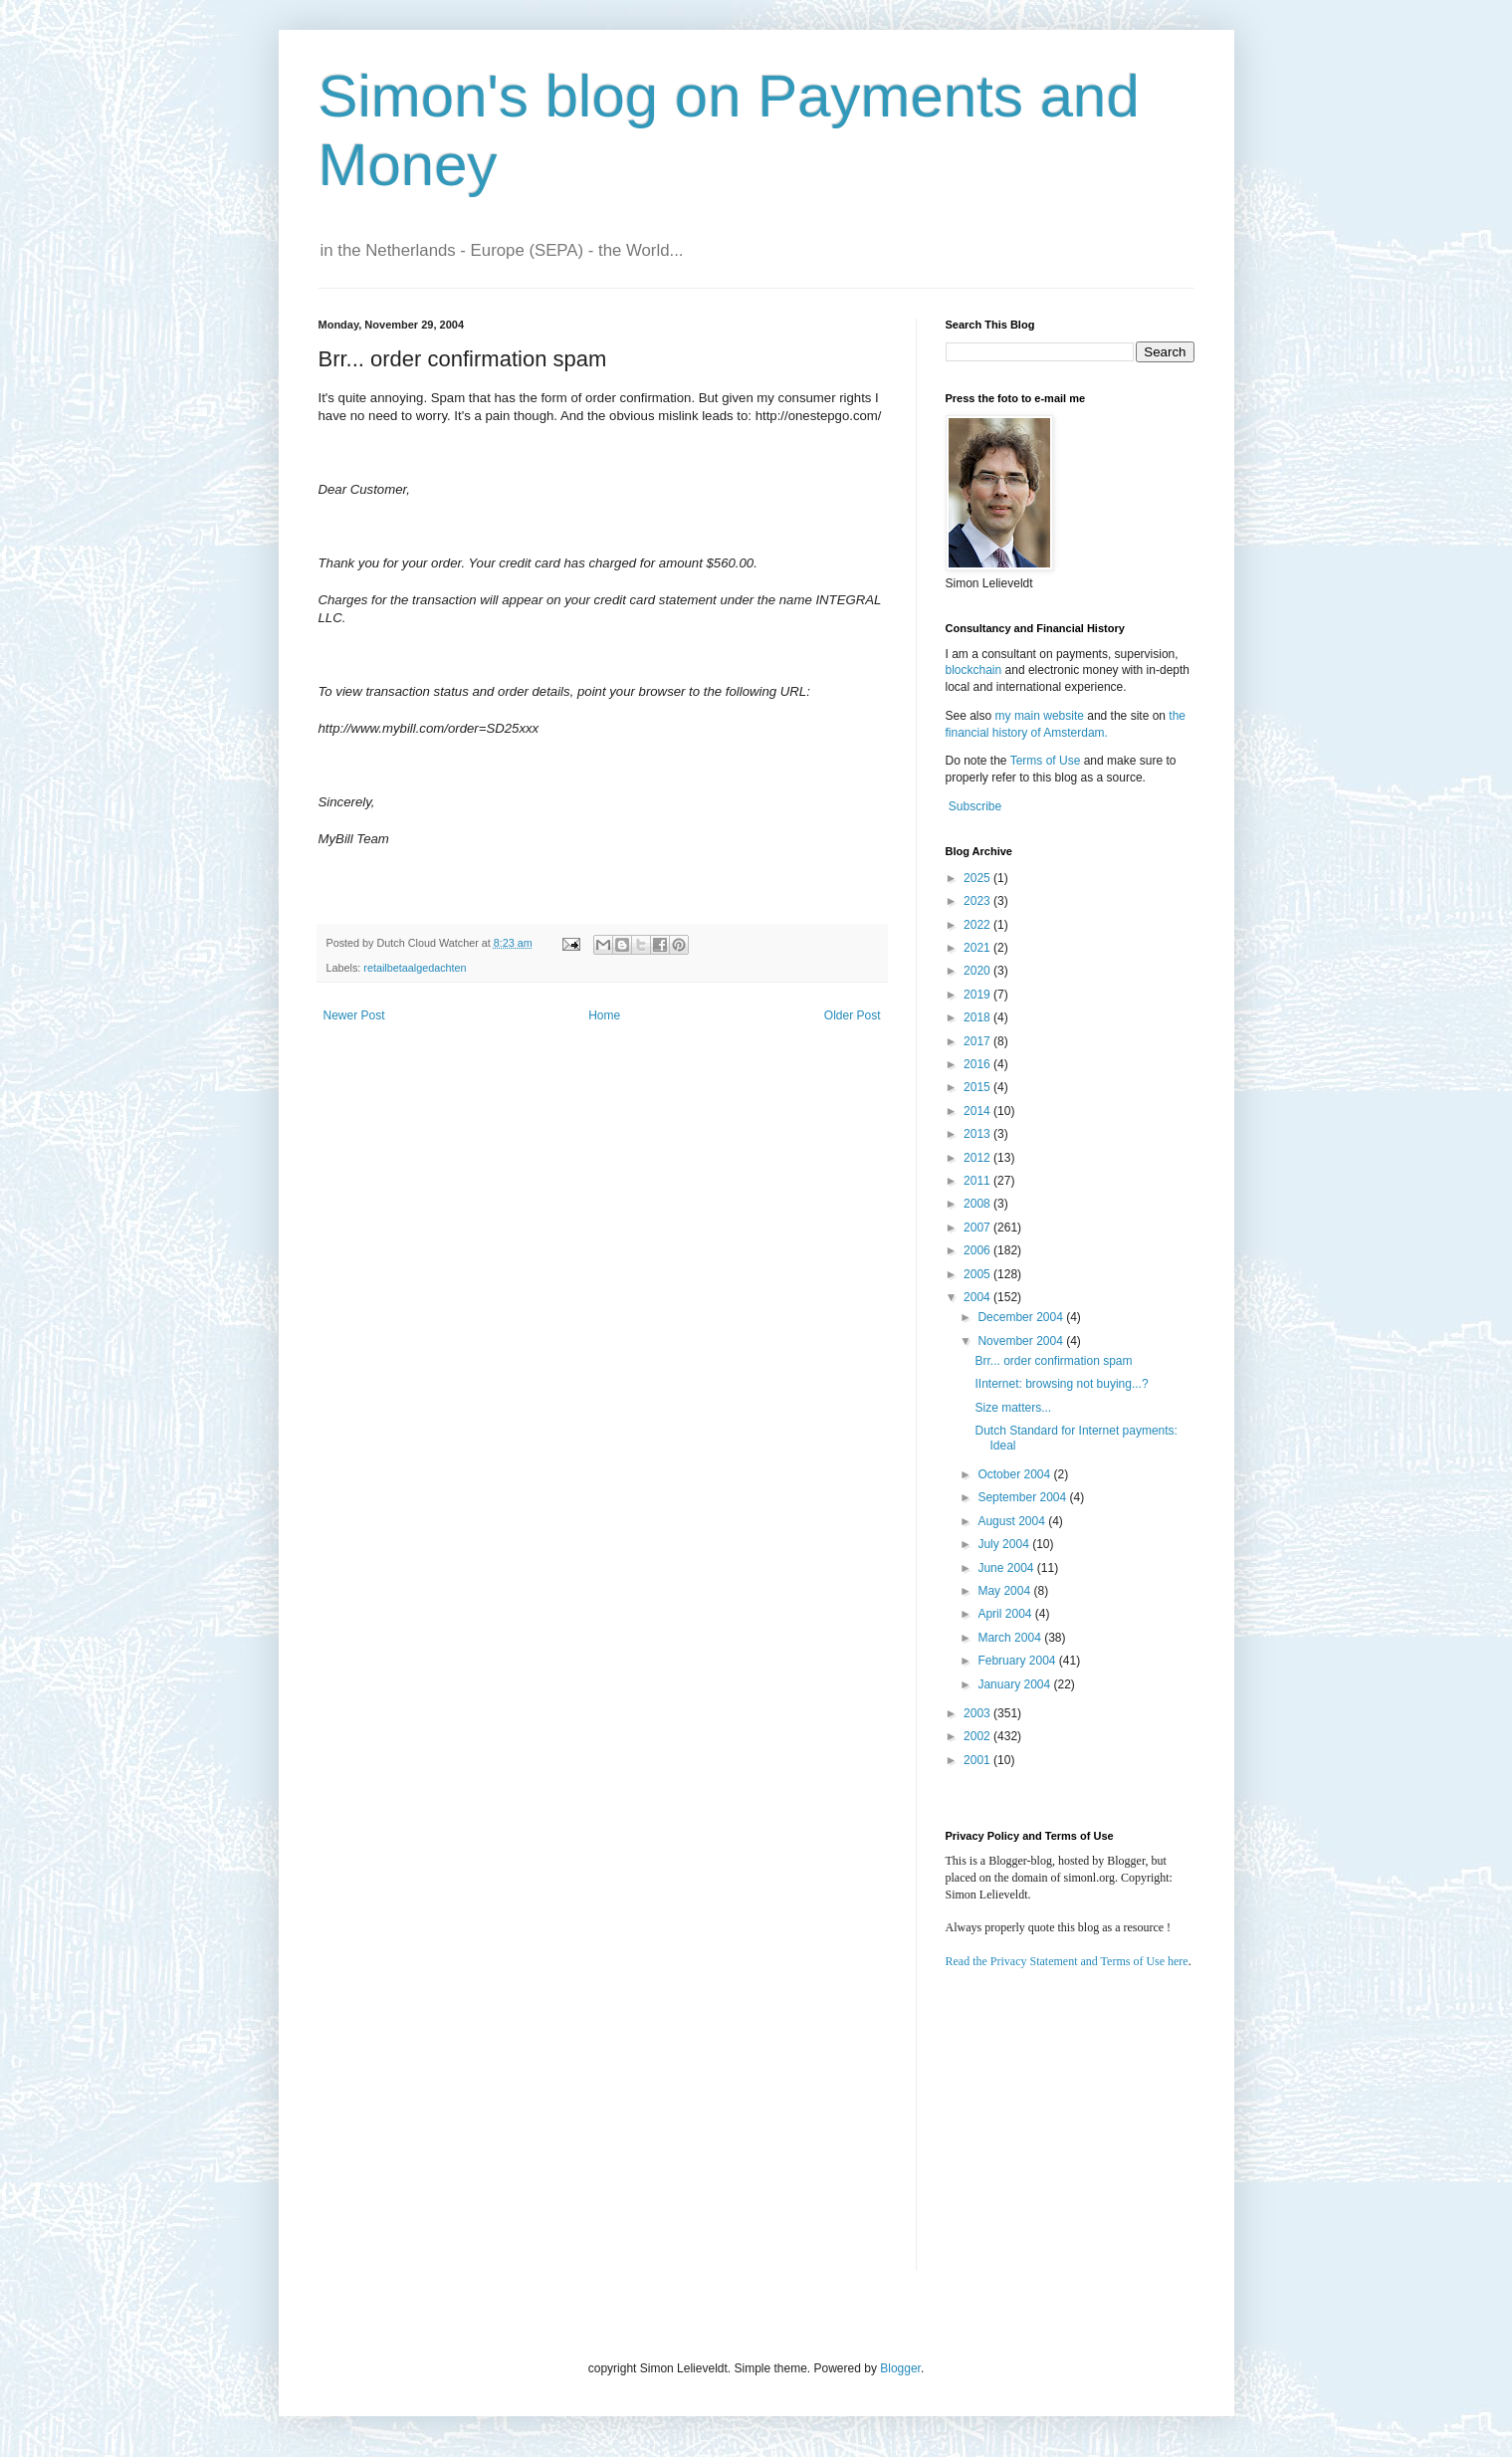  What do you see at coordinates (1010, 1638) in the screenshot?
I see `March 2004` at bounding box center [1010, 1638].